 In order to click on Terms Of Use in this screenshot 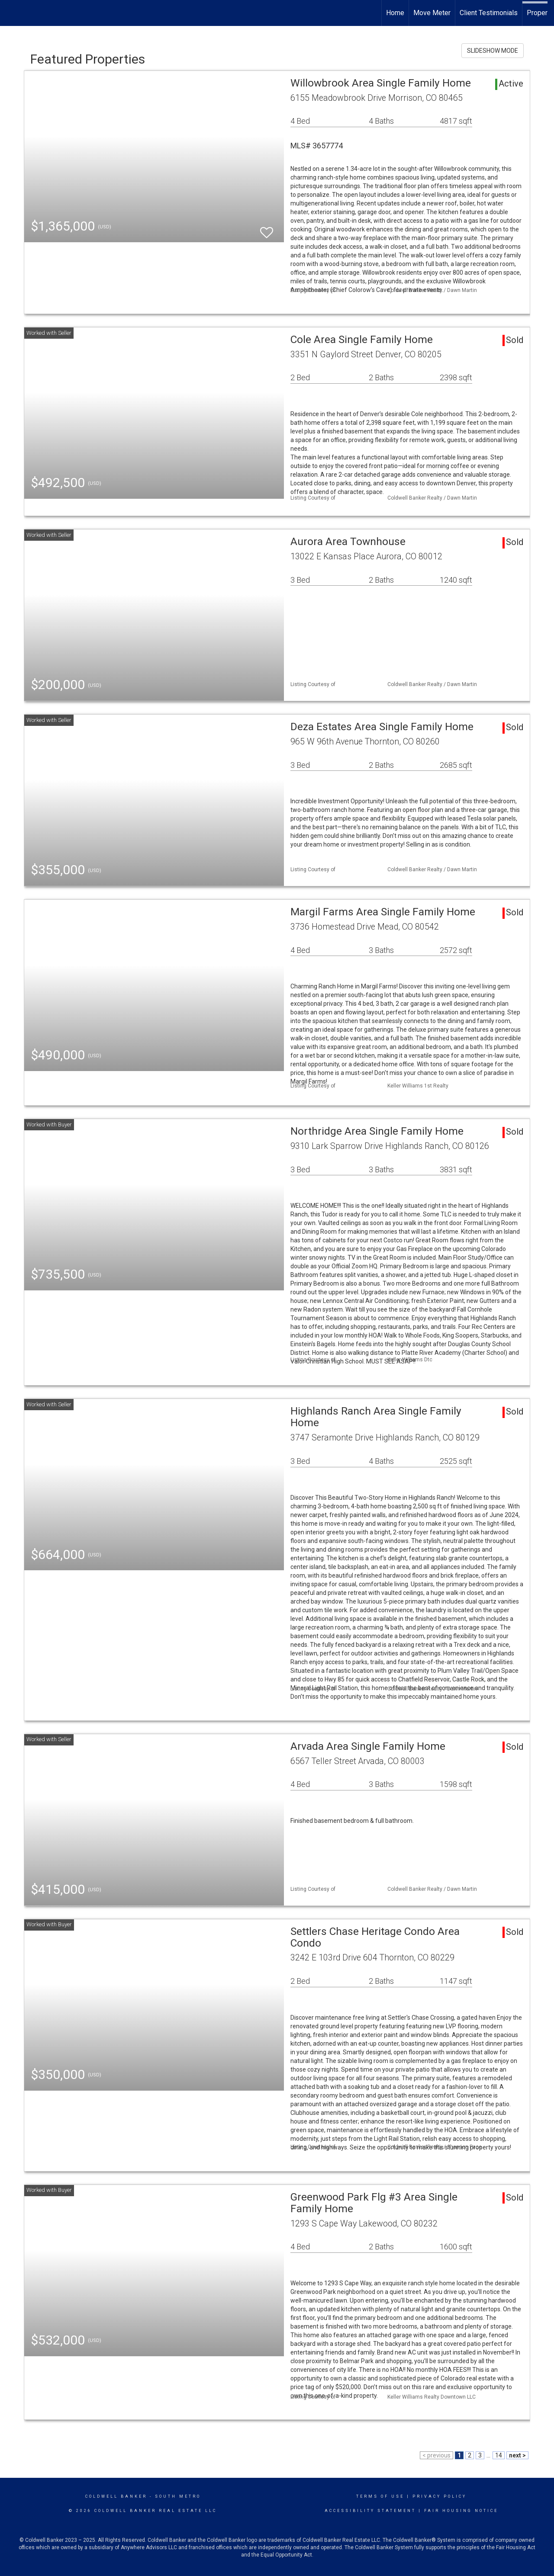, I will do `click(380, 2496)`.